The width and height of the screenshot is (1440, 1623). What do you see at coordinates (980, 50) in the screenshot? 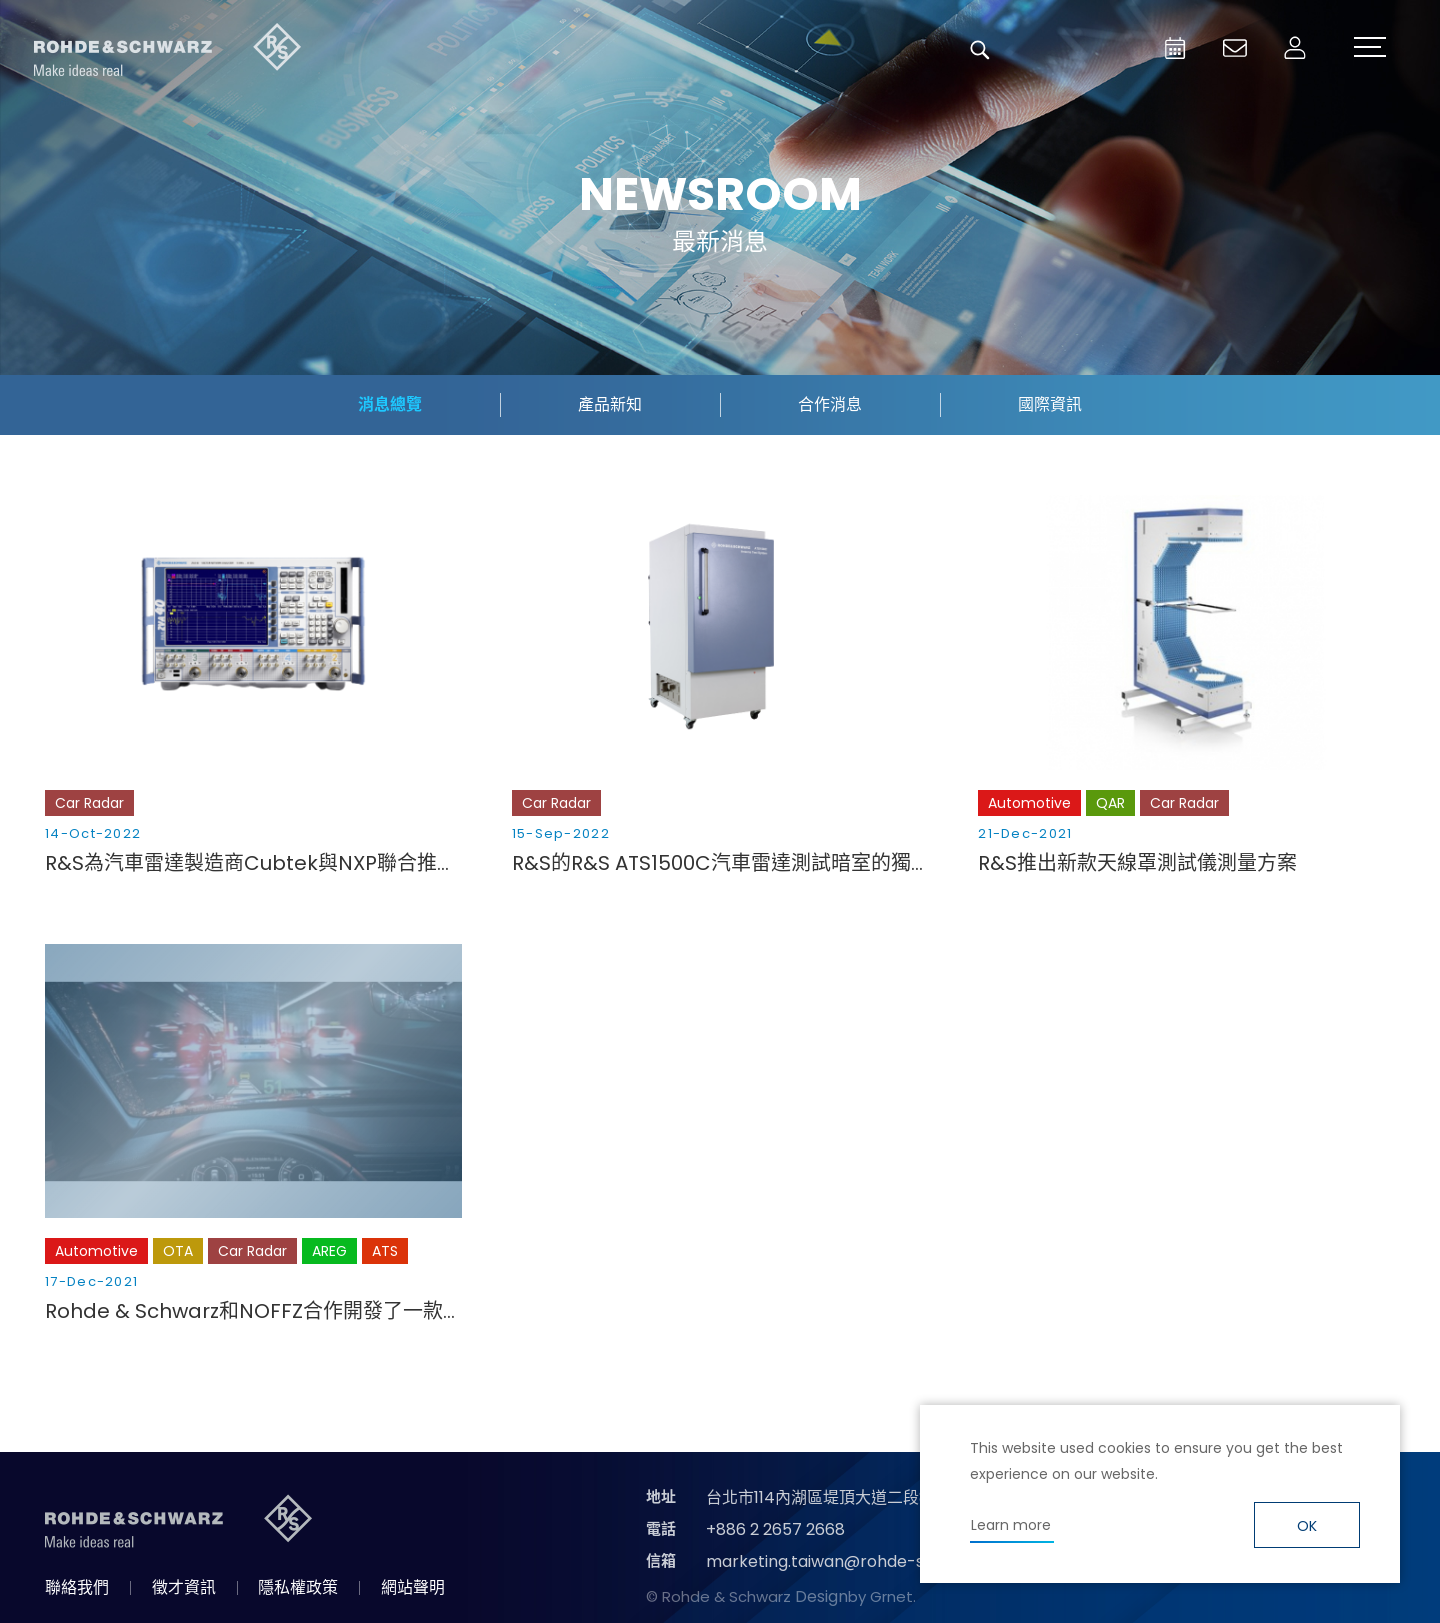
I see `搜尋 [button]` at bounding box center [980, 50].